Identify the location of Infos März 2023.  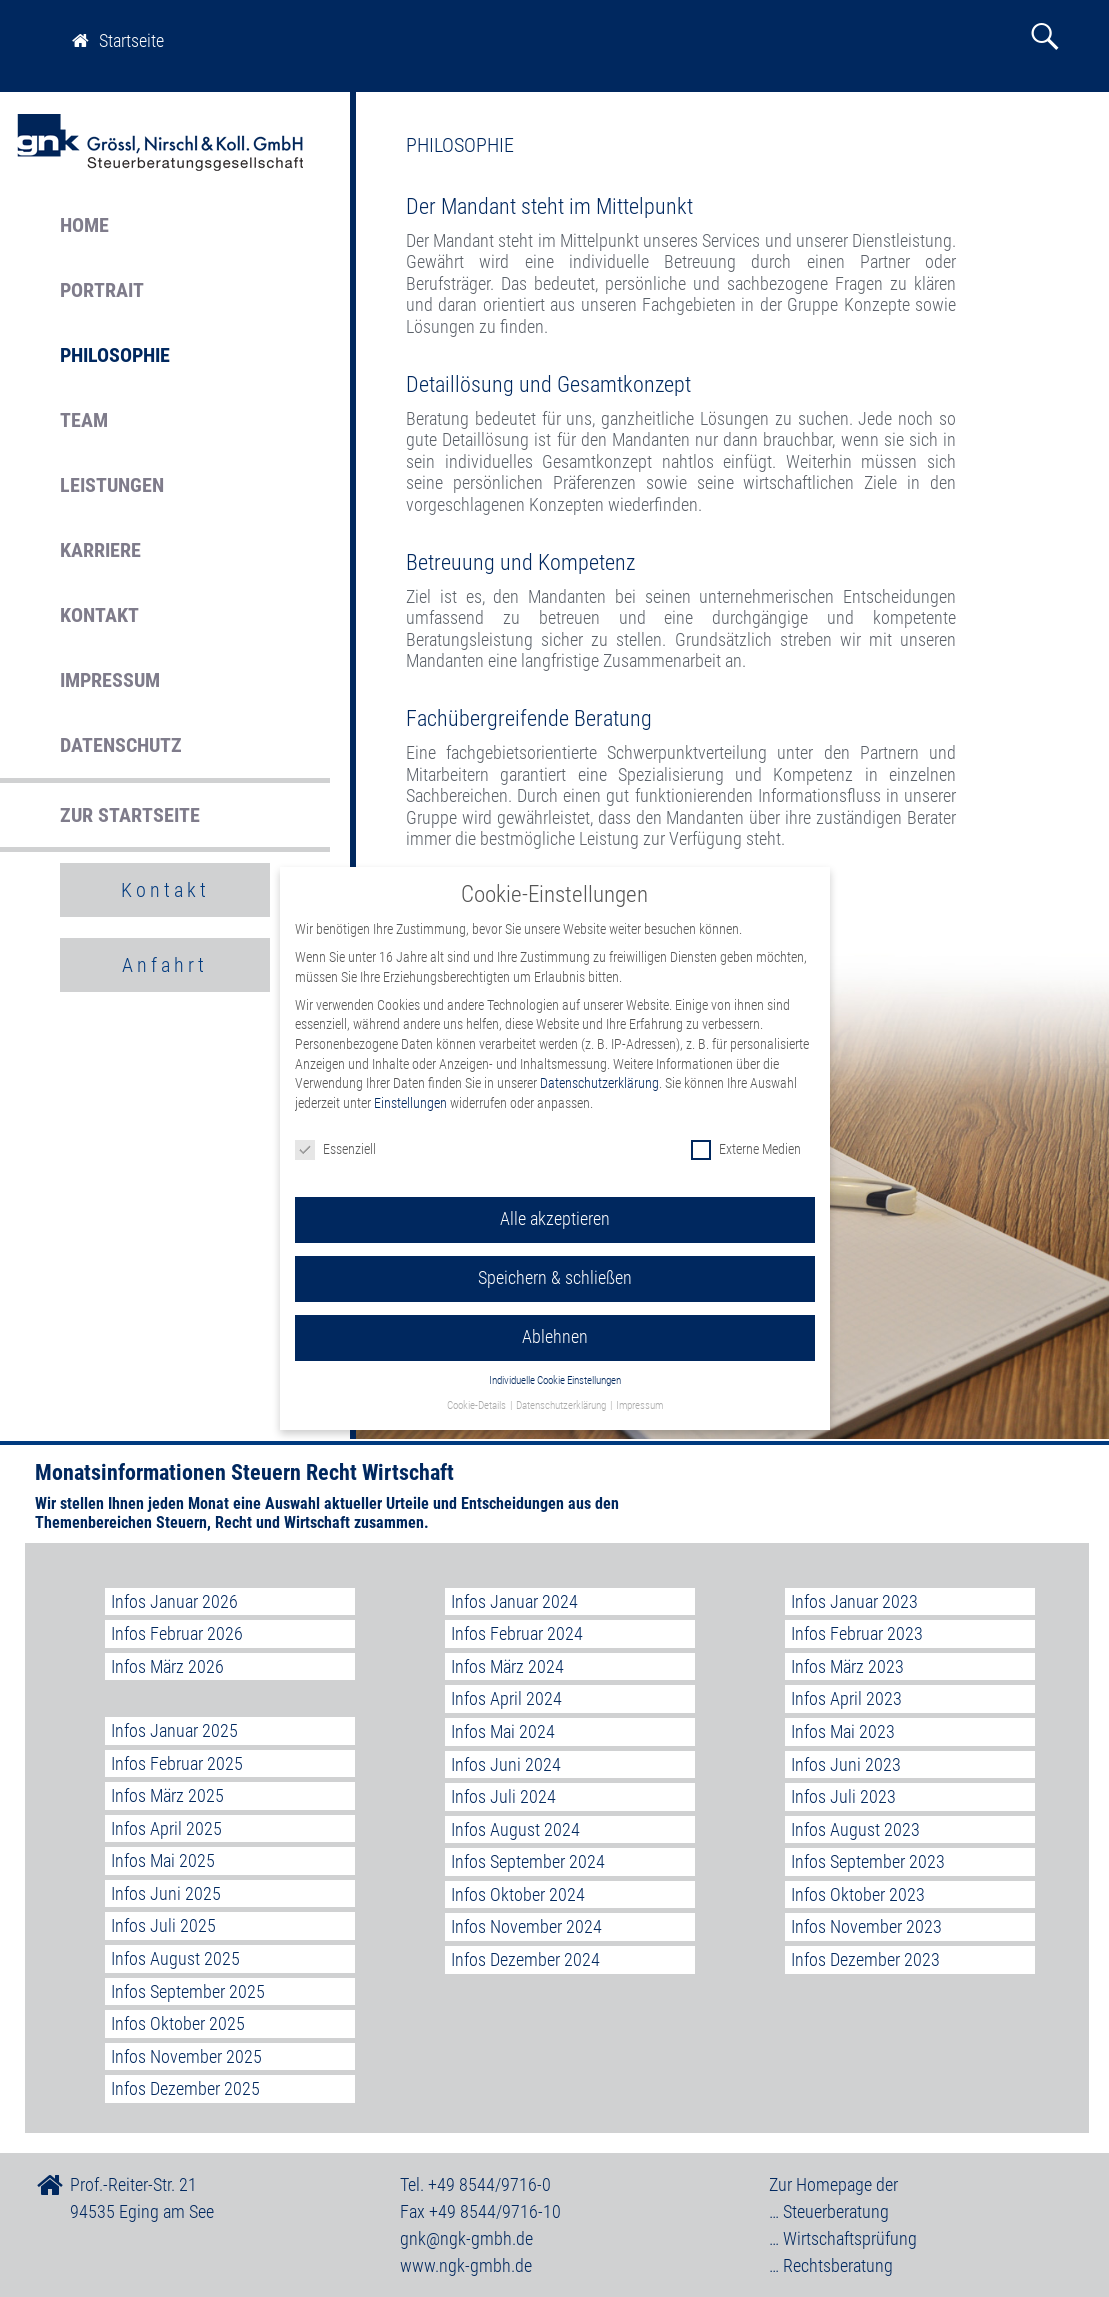
(847, 1666).